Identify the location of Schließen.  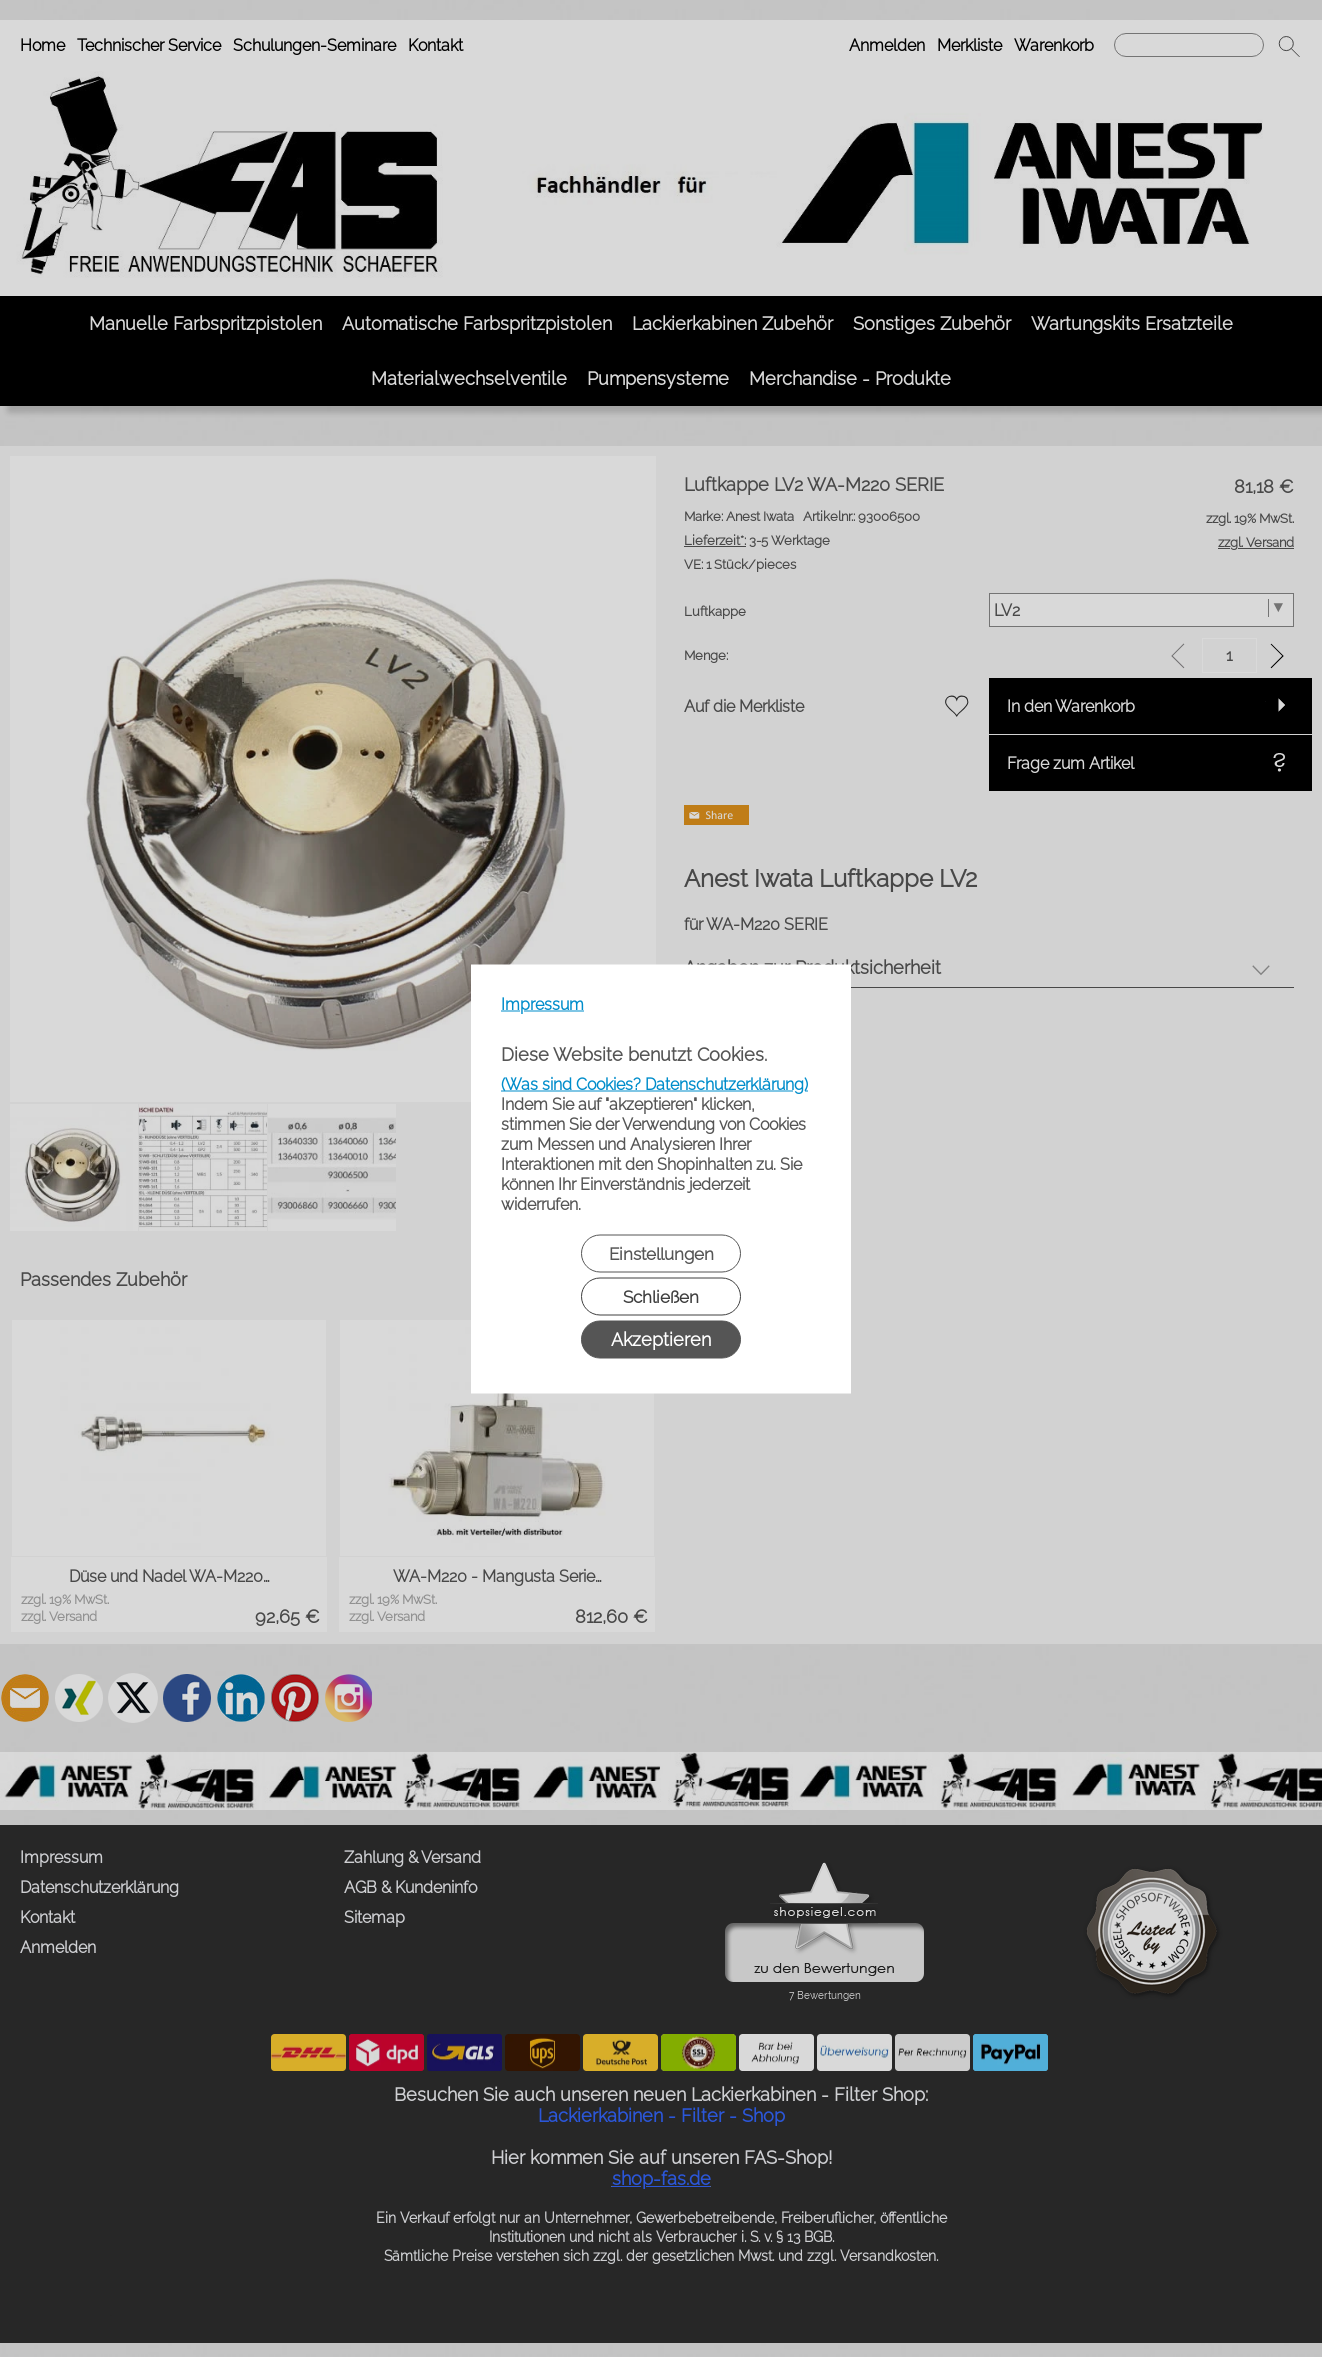
(661, 1296).